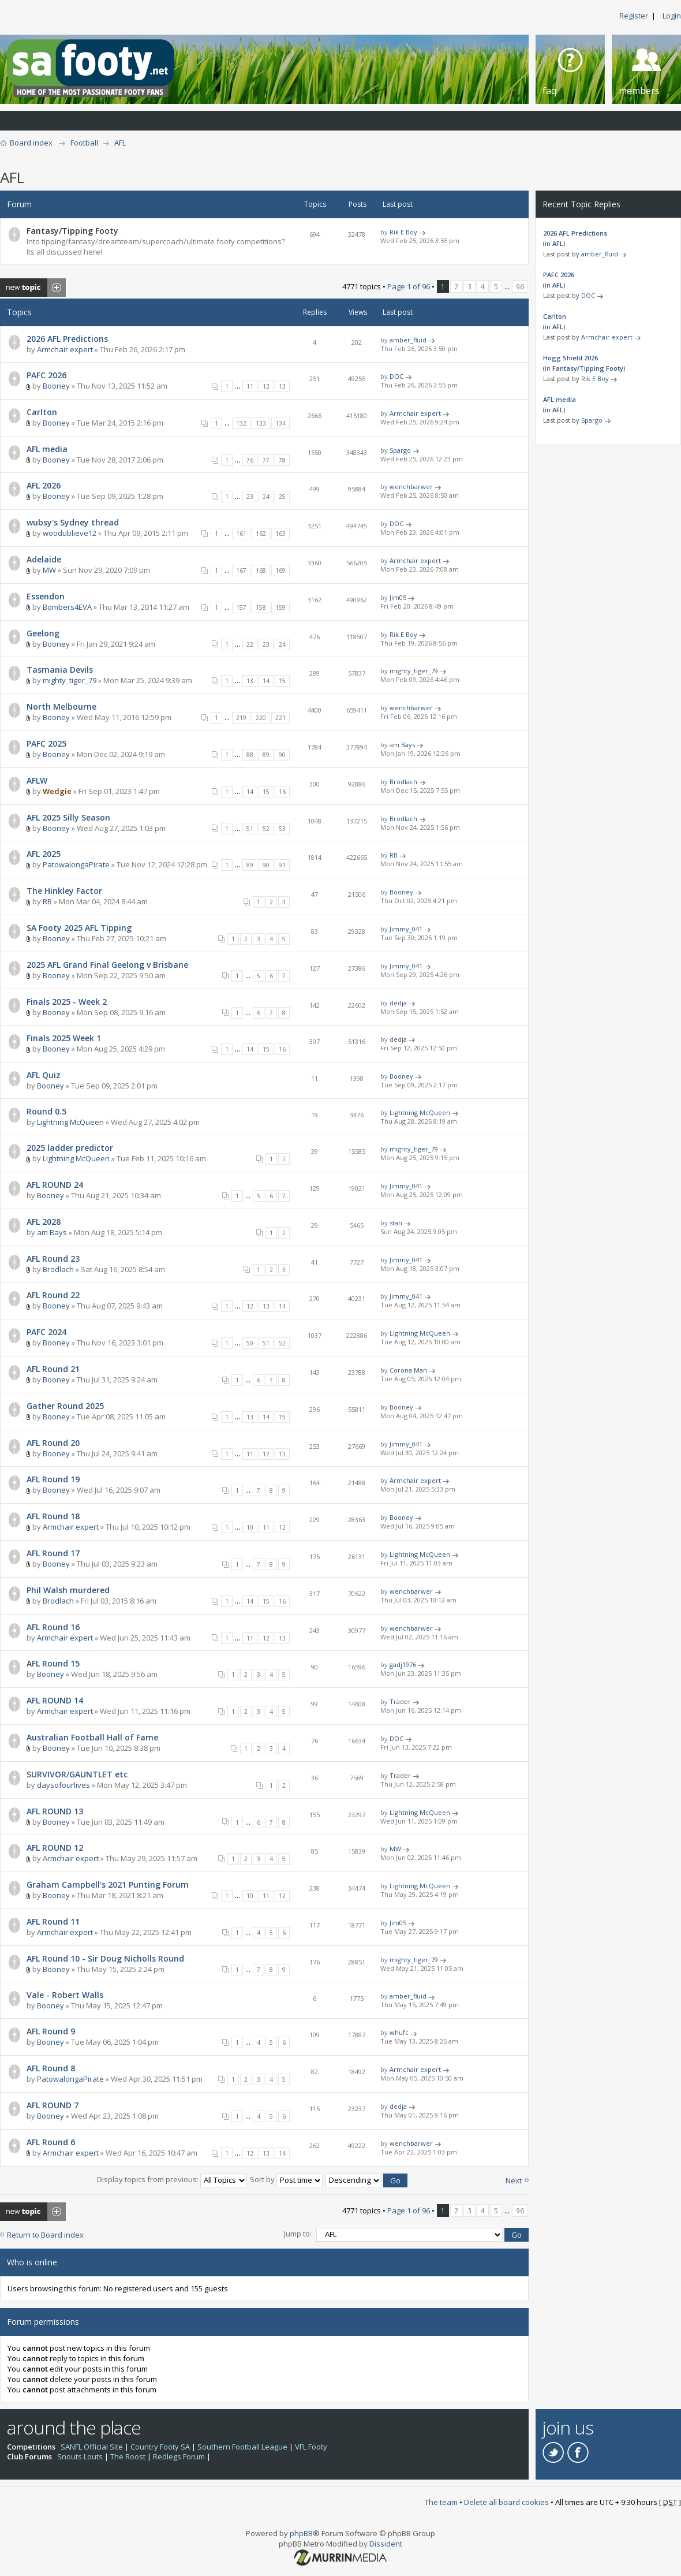  What do you see at coordinates (120, 142) in the screenshot?
I see `AFL` at bounding box center [120, 142].